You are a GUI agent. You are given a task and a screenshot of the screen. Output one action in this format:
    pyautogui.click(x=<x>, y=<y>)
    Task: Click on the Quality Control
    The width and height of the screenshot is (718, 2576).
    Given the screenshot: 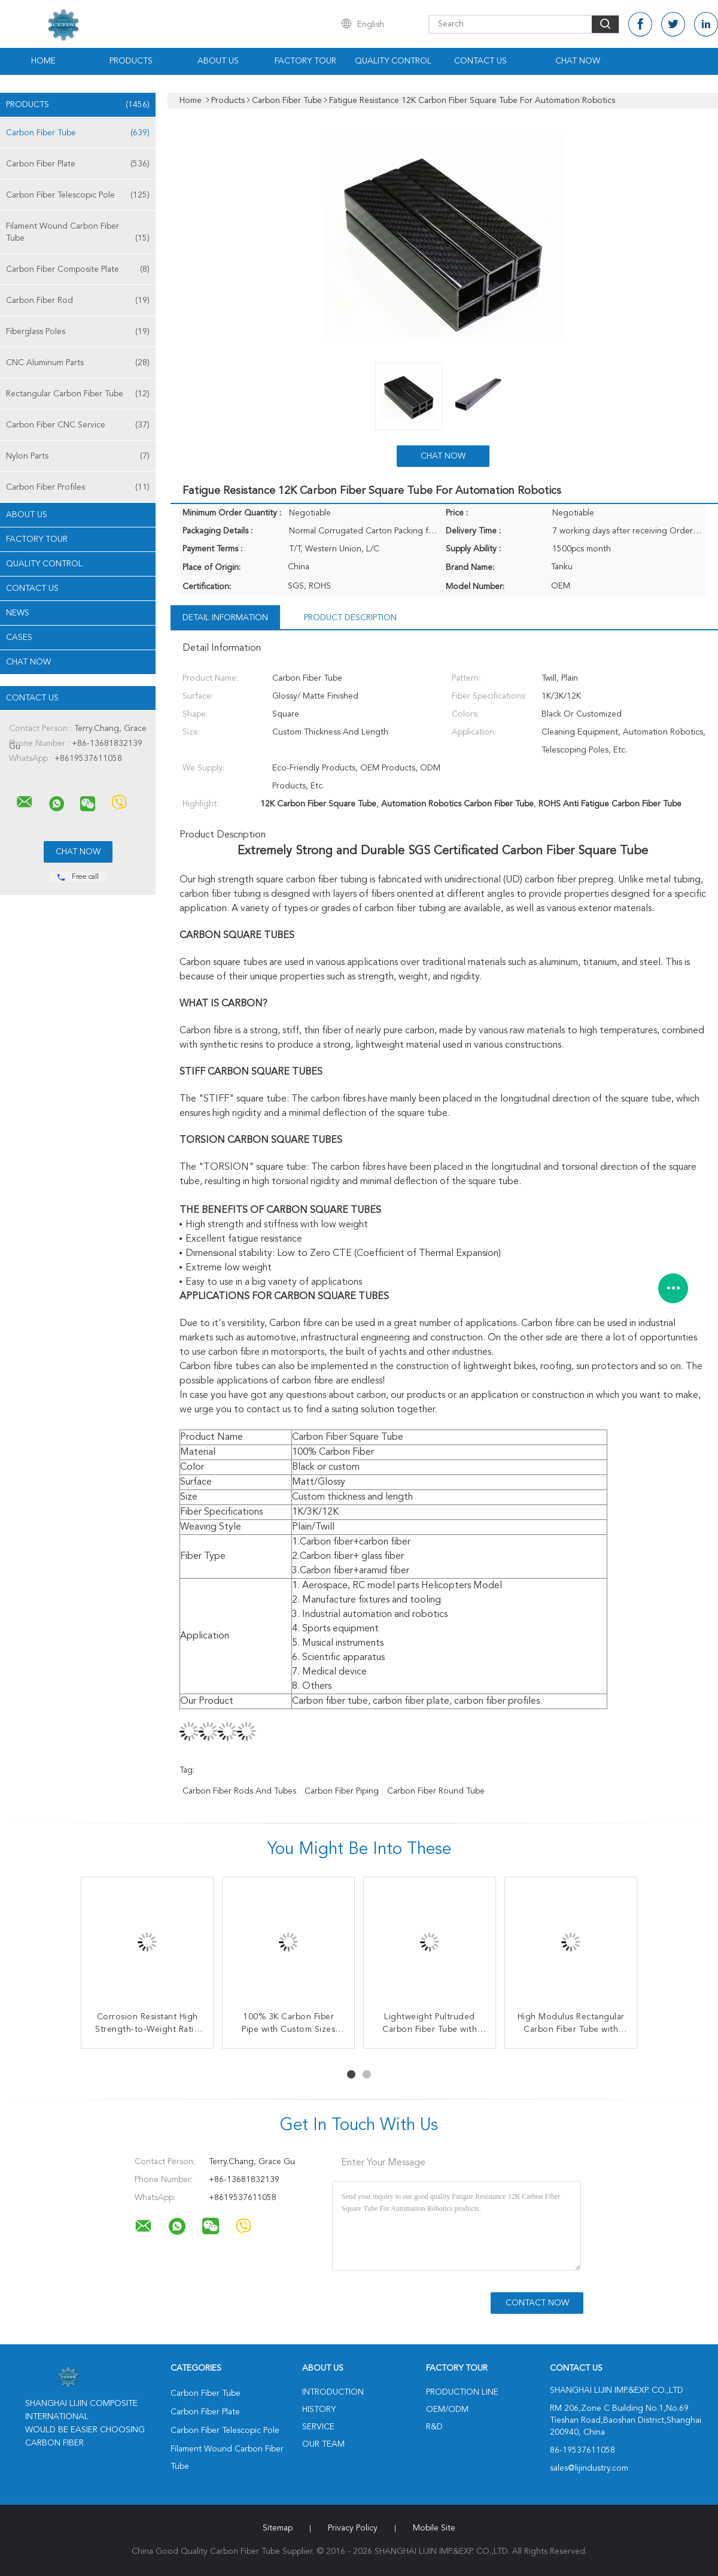 What is the action you would take?
    pyautogui.click(x=393, y=61)
    